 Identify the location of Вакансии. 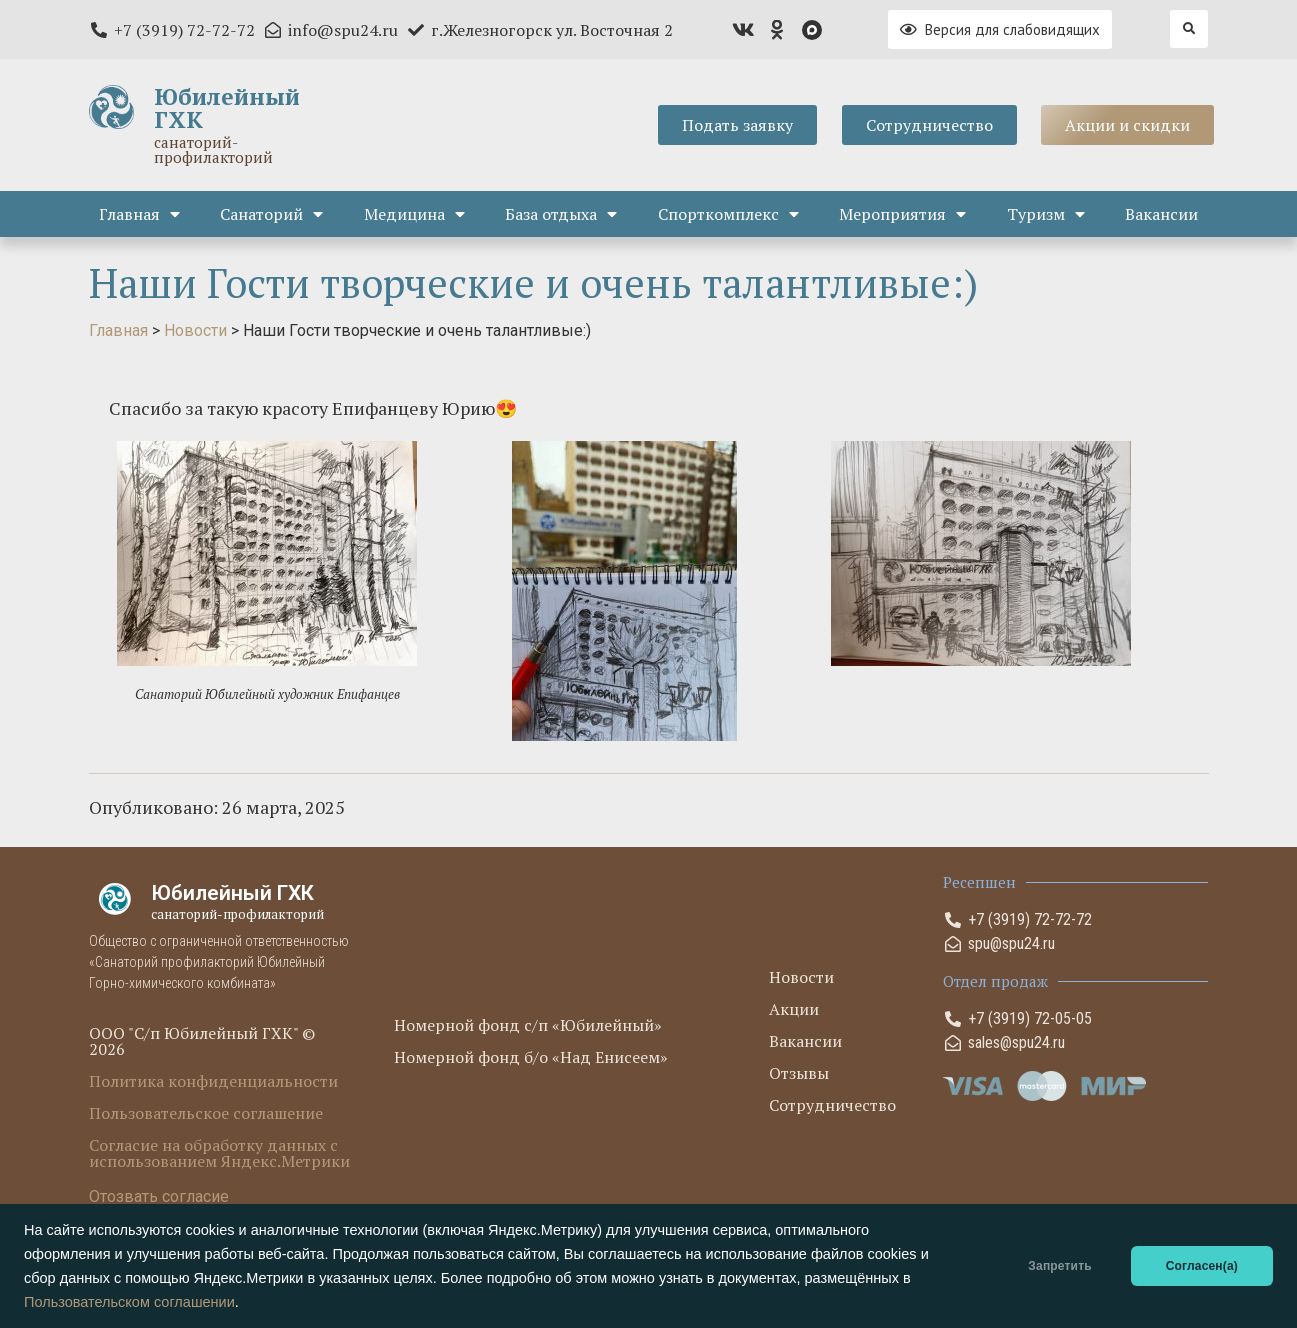
(1161, 214).